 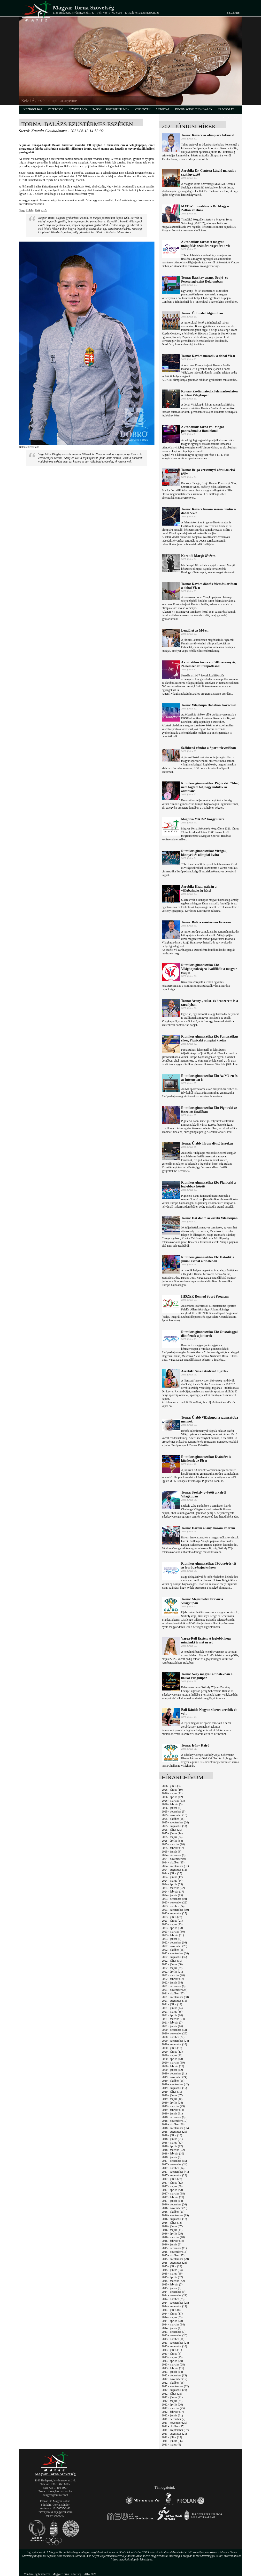 I want to click on 2014 - november (21), so click(x=174, y=2295).